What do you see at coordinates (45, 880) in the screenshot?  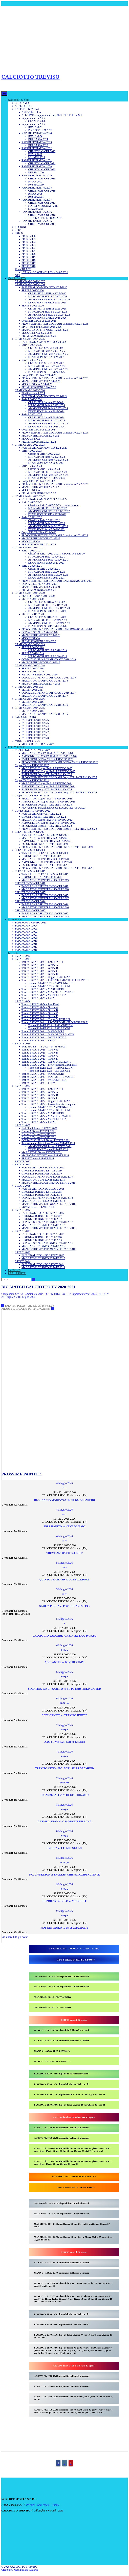 I see `MARCATORI CSEN TREVISO CUP 2019` at bounding box center [45, 880].